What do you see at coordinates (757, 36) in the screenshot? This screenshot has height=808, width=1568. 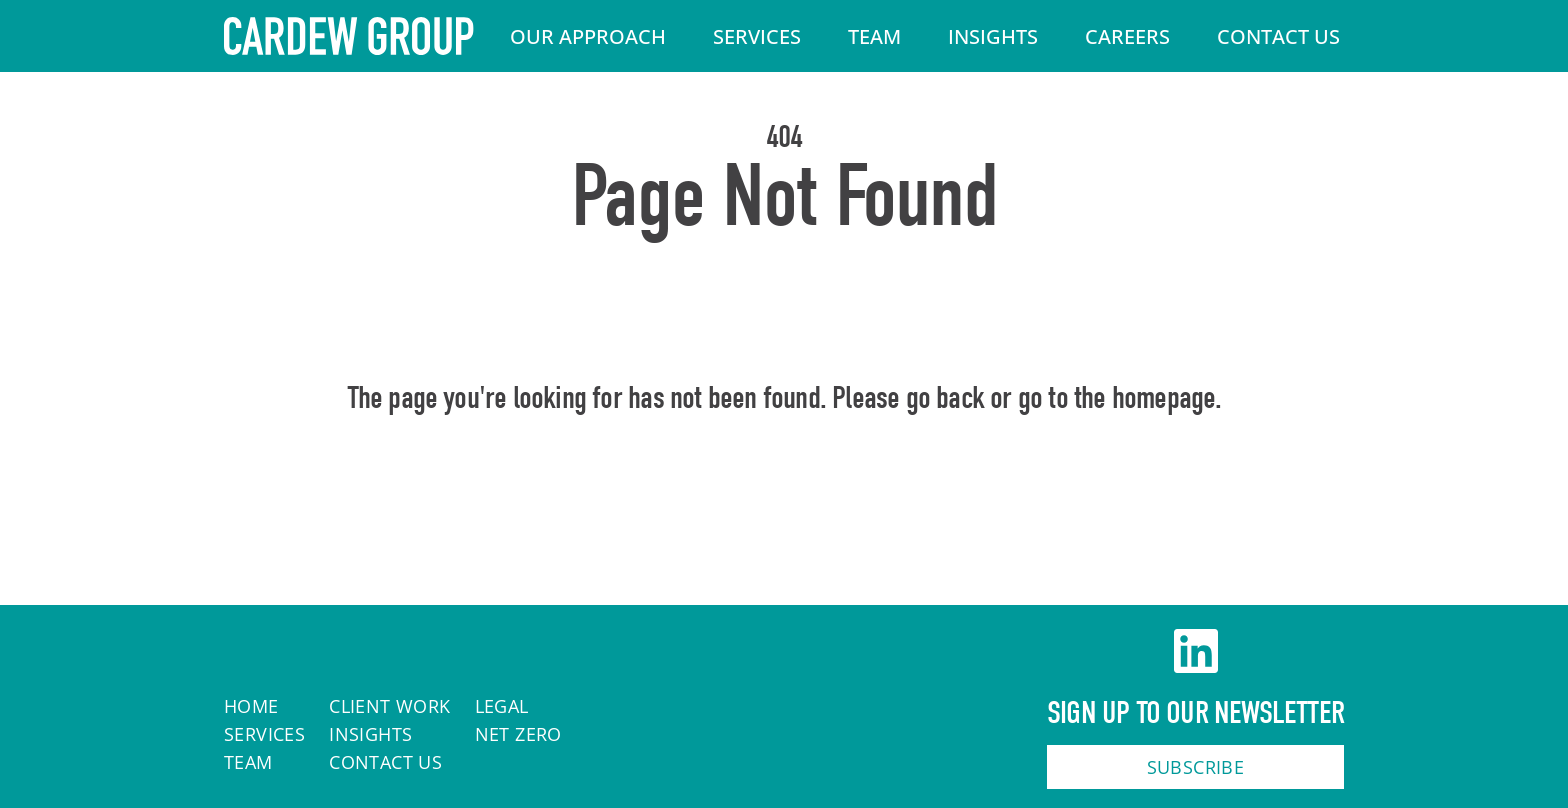 I see `Services` at bounding box center [757, 36].